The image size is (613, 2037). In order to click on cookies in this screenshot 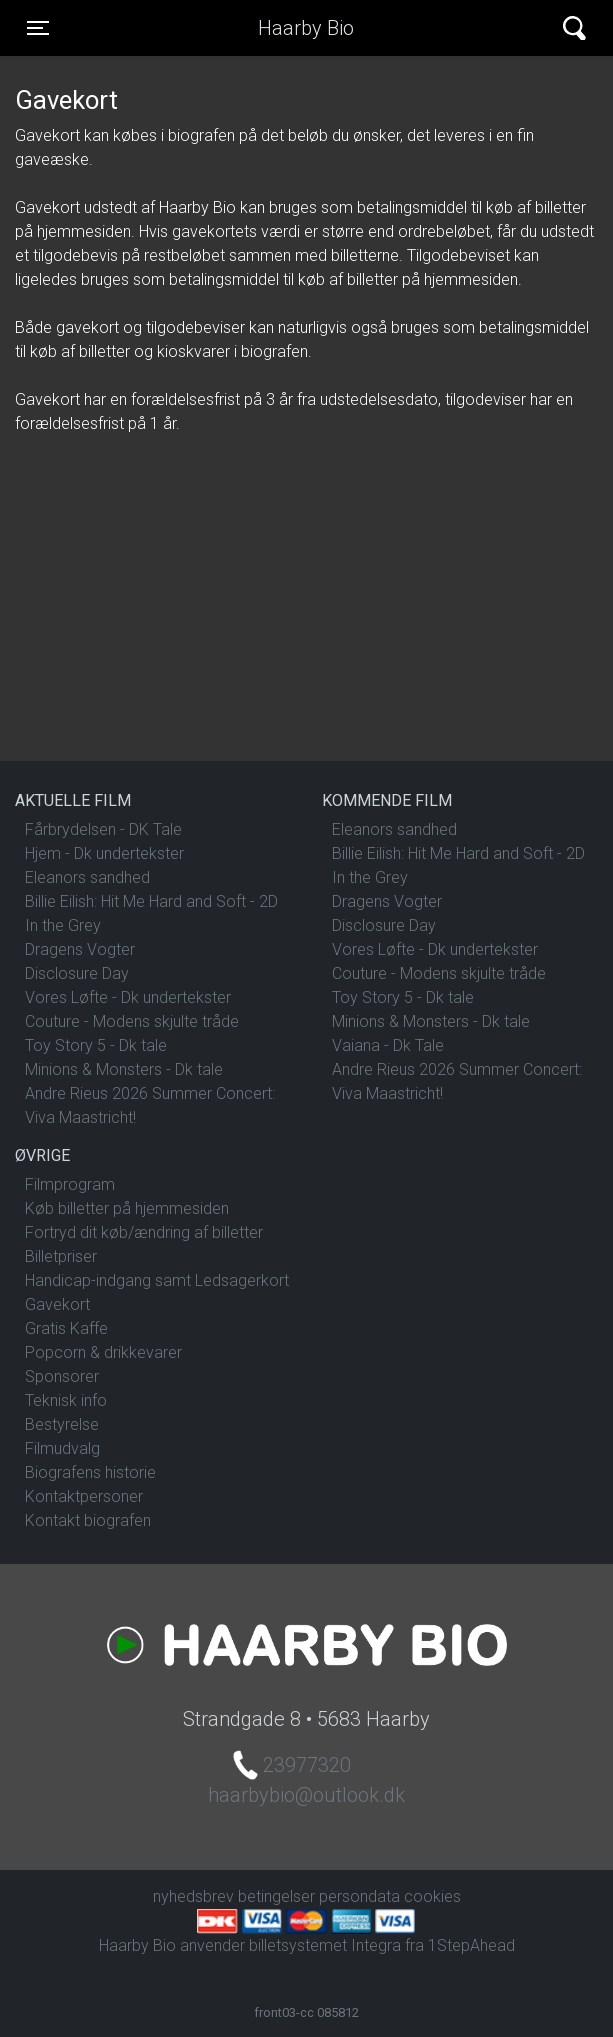, I will do `click(432, 1896)`.